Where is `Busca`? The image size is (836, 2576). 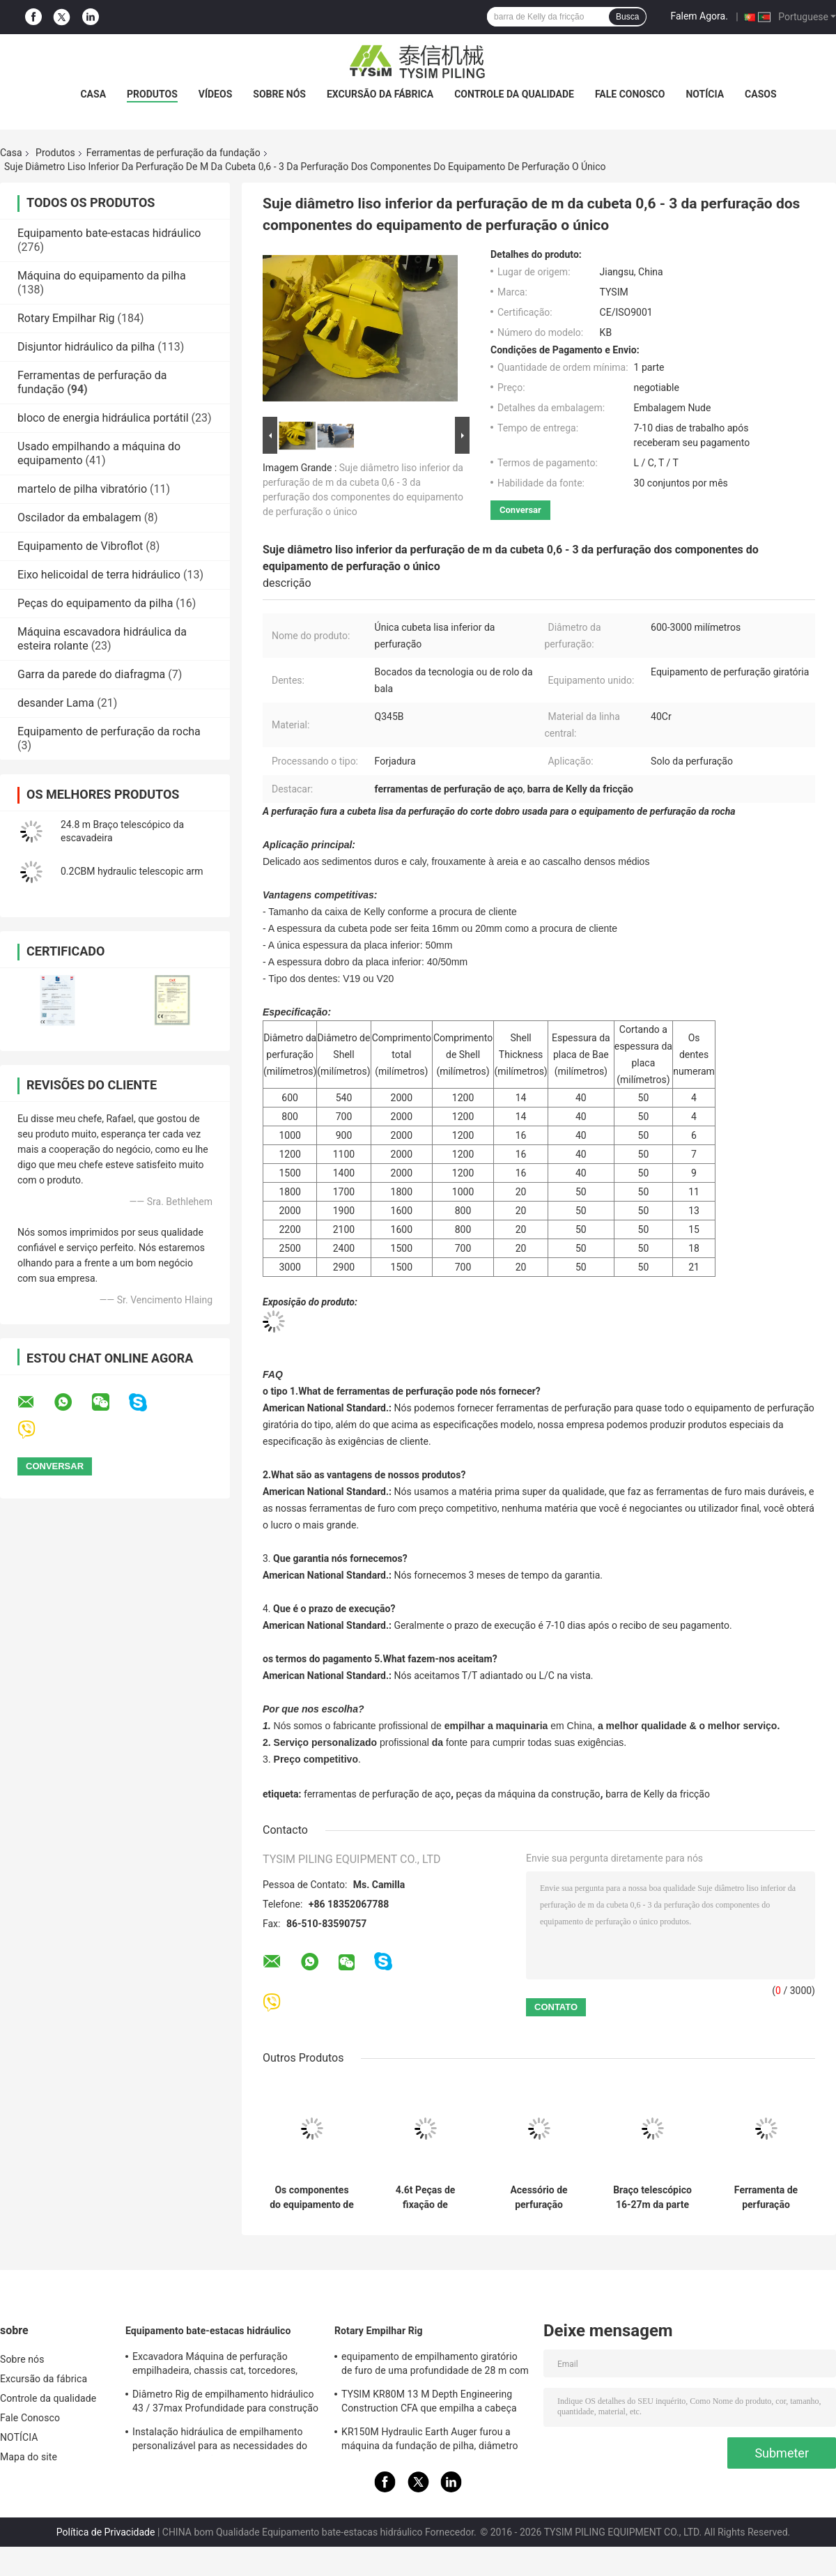 Busca is located at coordinates (627, 17).